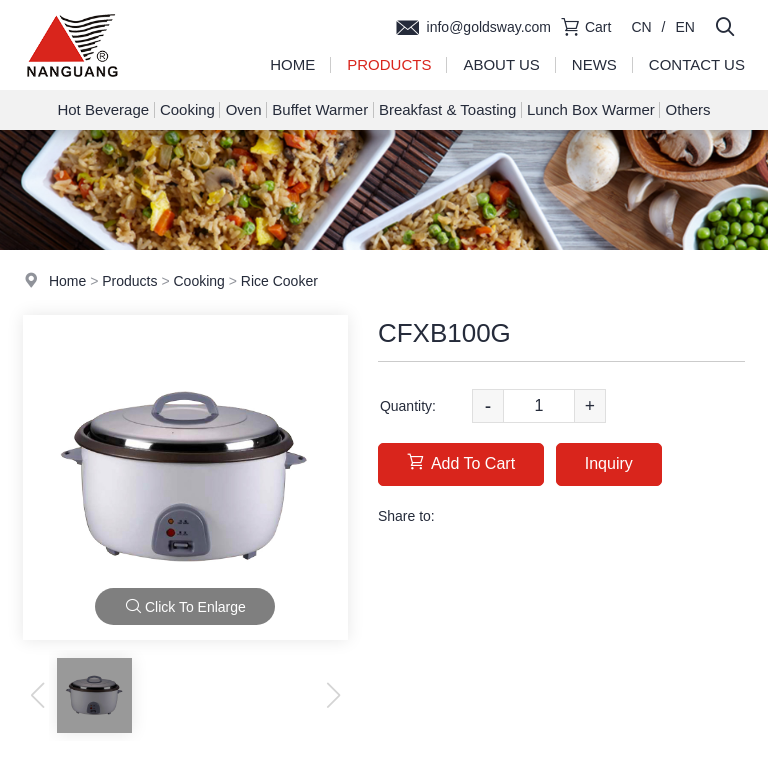 The height and width of the screenshot is (761, 768). Describe the element at coordinates (685, 27) in the screenshot. I see `EN` at that location.